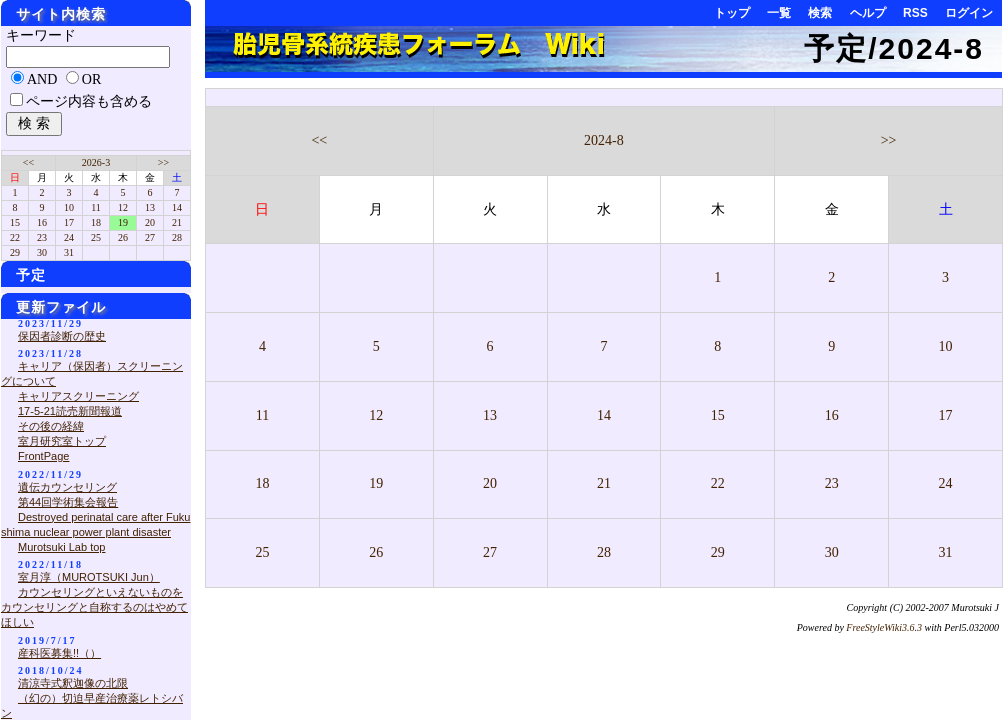 This screenshot has height=720, width=1003. Describe the element at coordinates (262, 483) in the screenshot. I see `18` at that location.